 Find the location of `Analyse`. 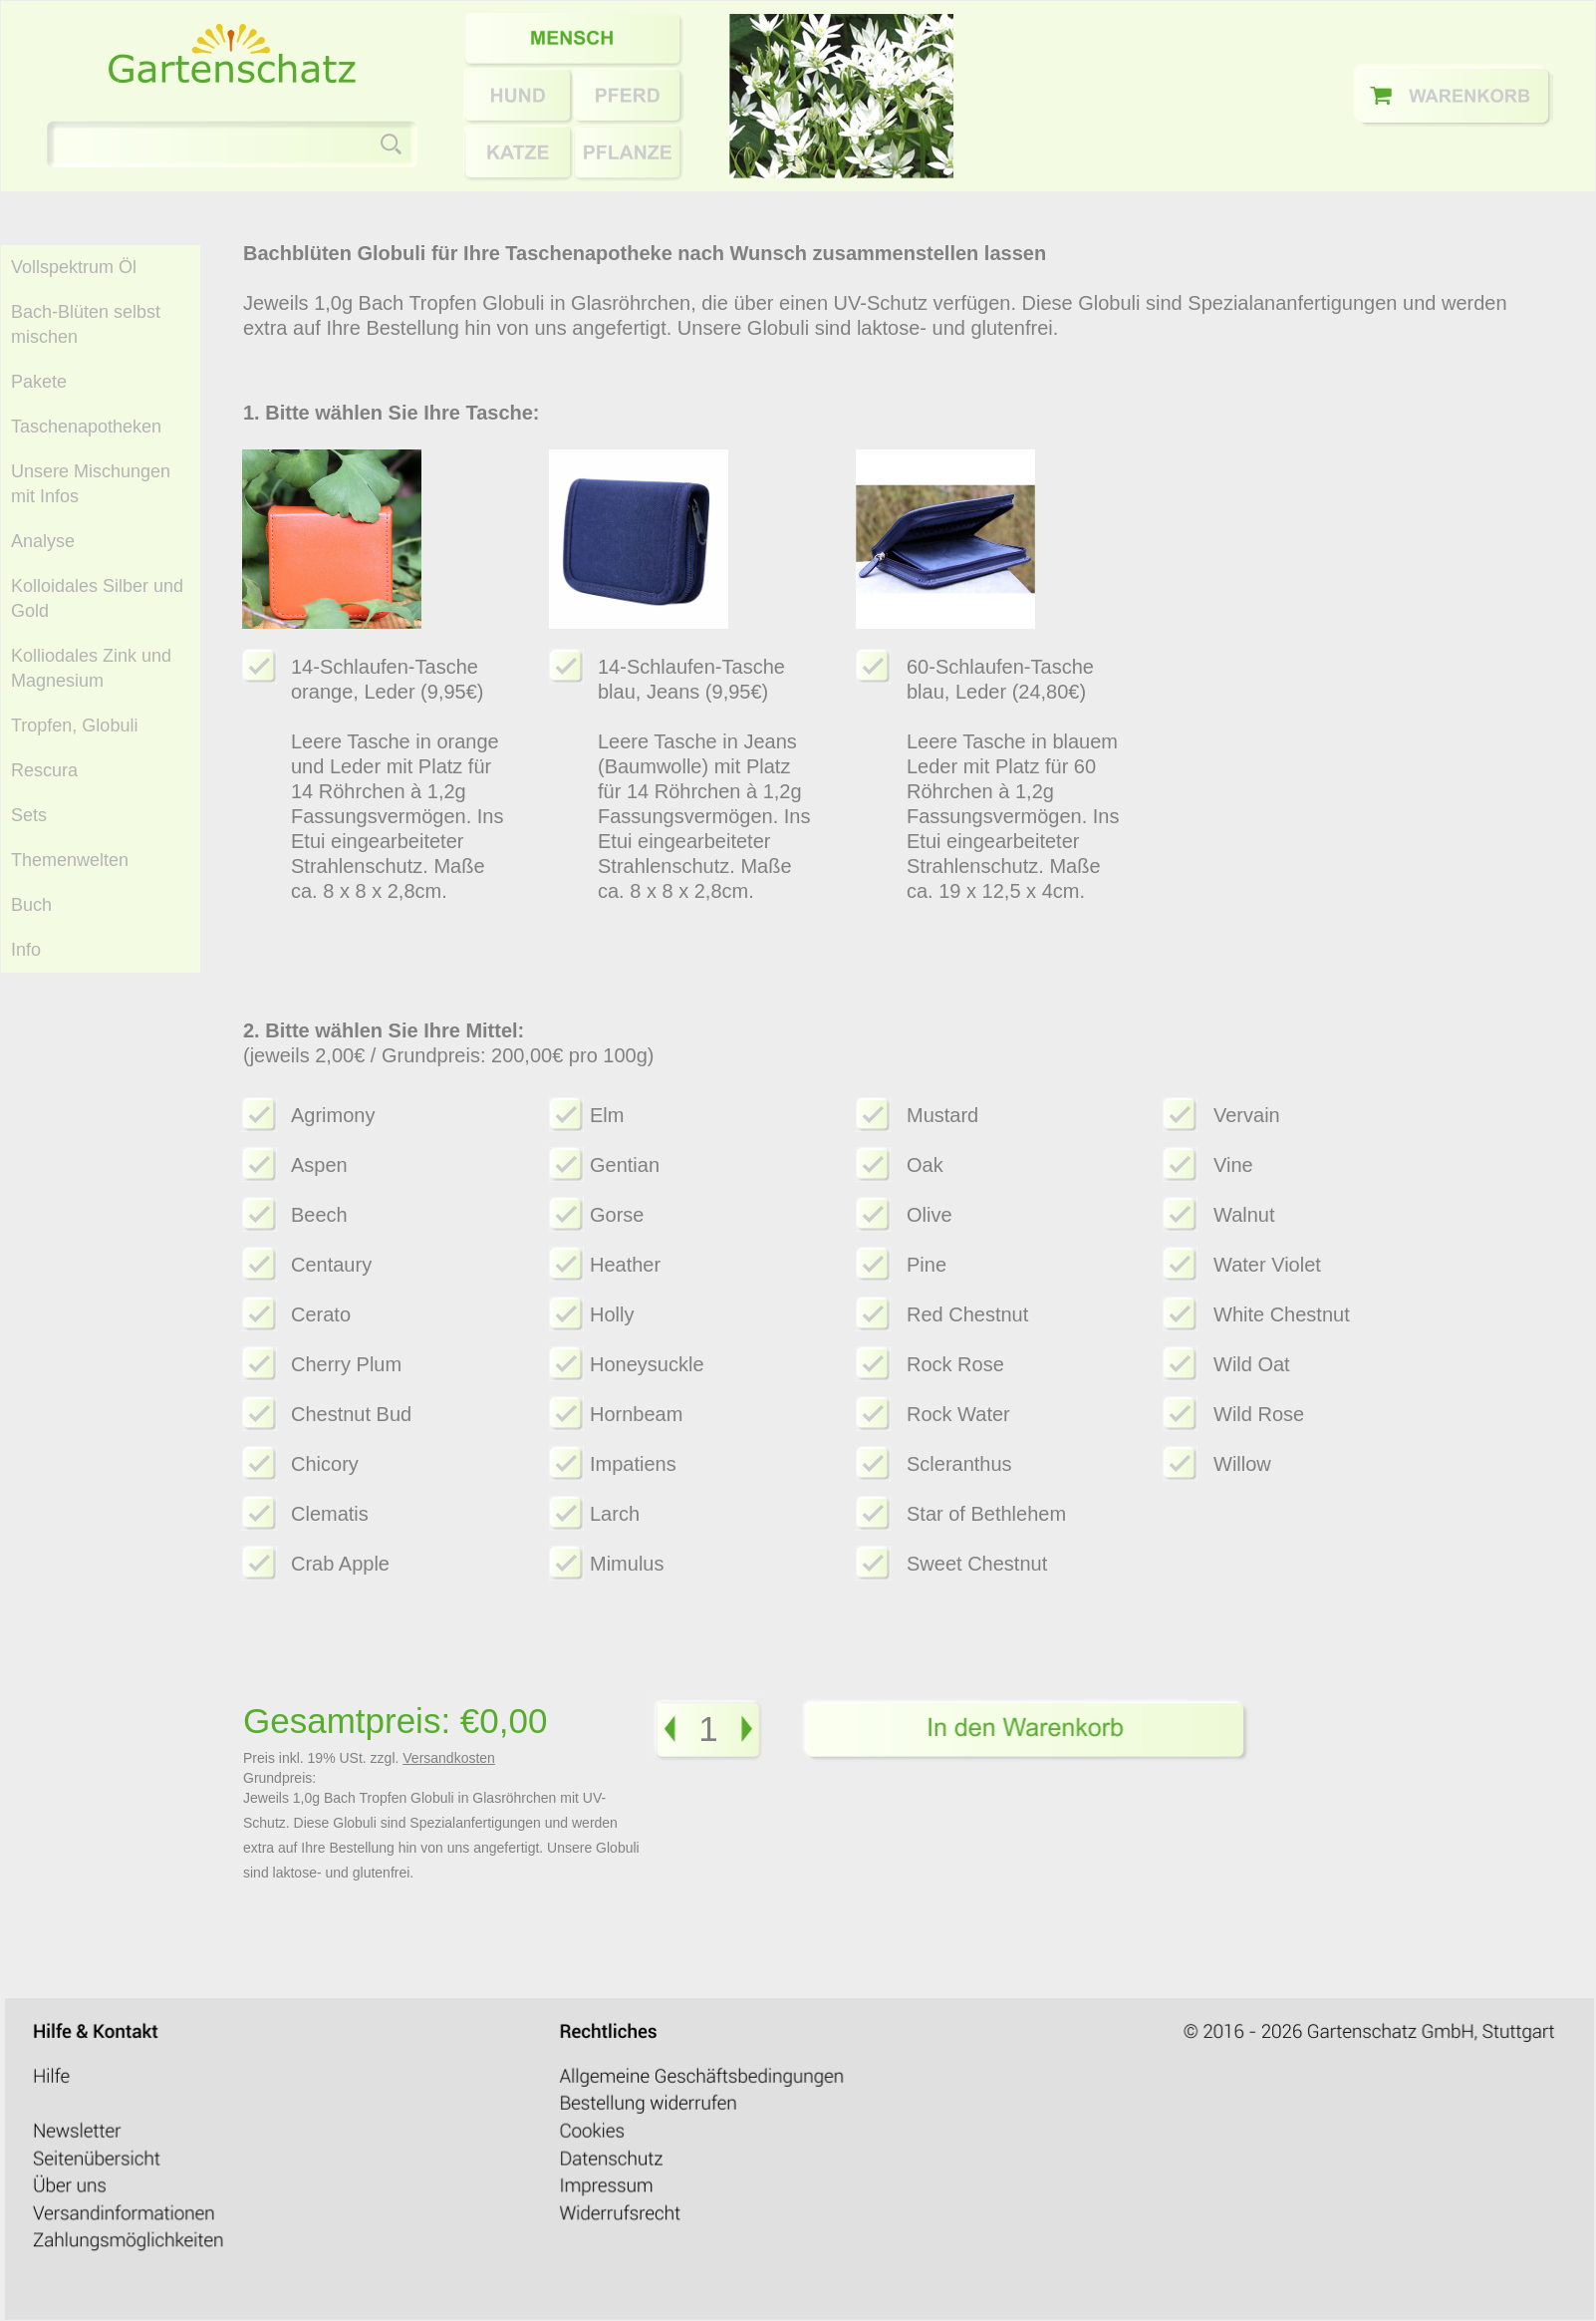

Analyse is located at coordinates (43, 541).